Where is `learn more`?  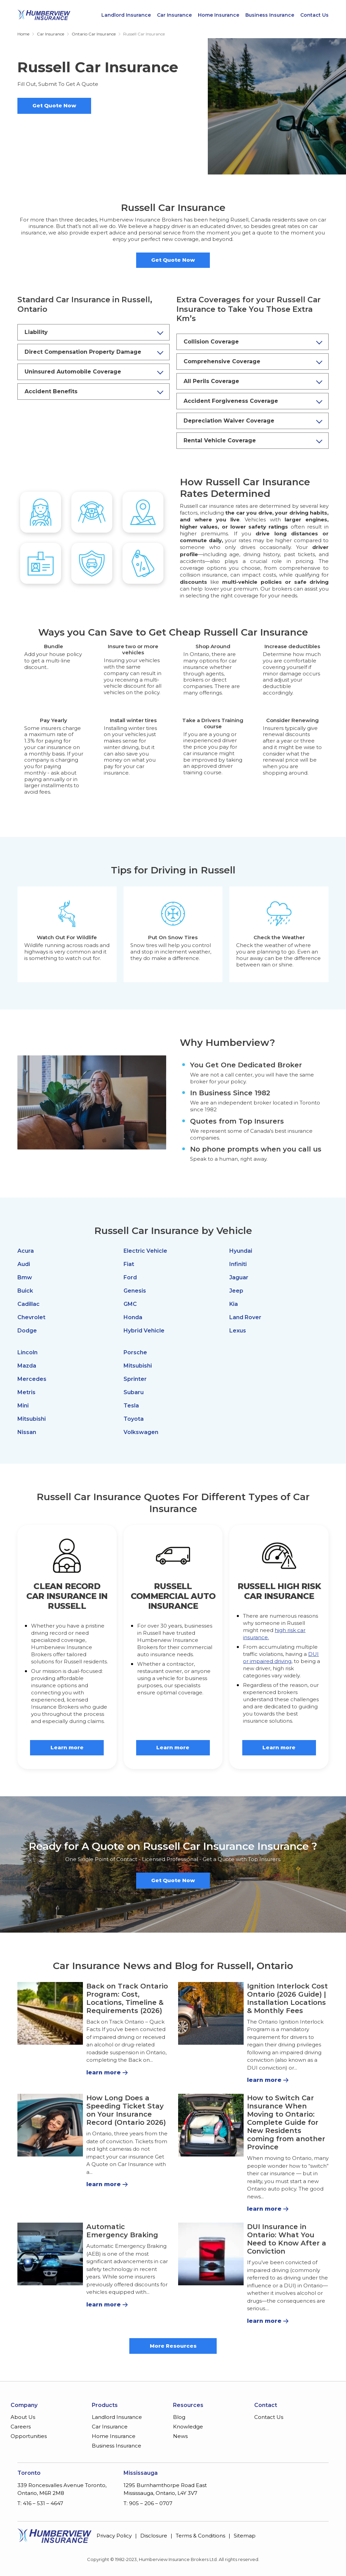 learn more is located at coordinates (103, 2072).